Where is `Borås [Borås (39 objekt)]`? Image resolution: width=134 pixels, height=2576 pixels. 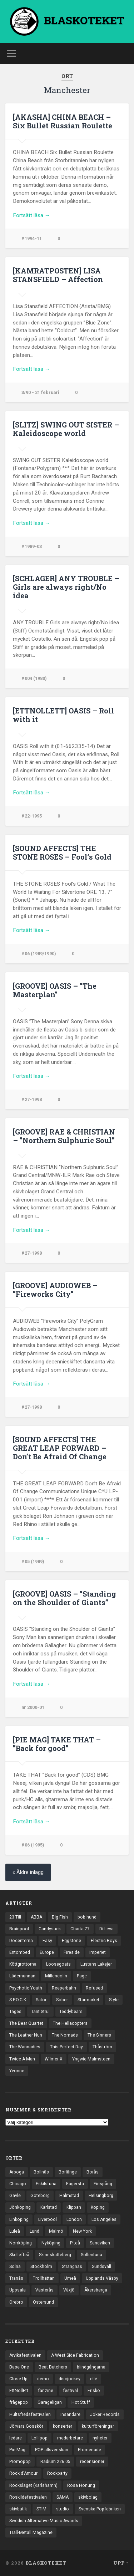 Borås [Borås (39 objekt)] is located at coordinates (92, 2172).